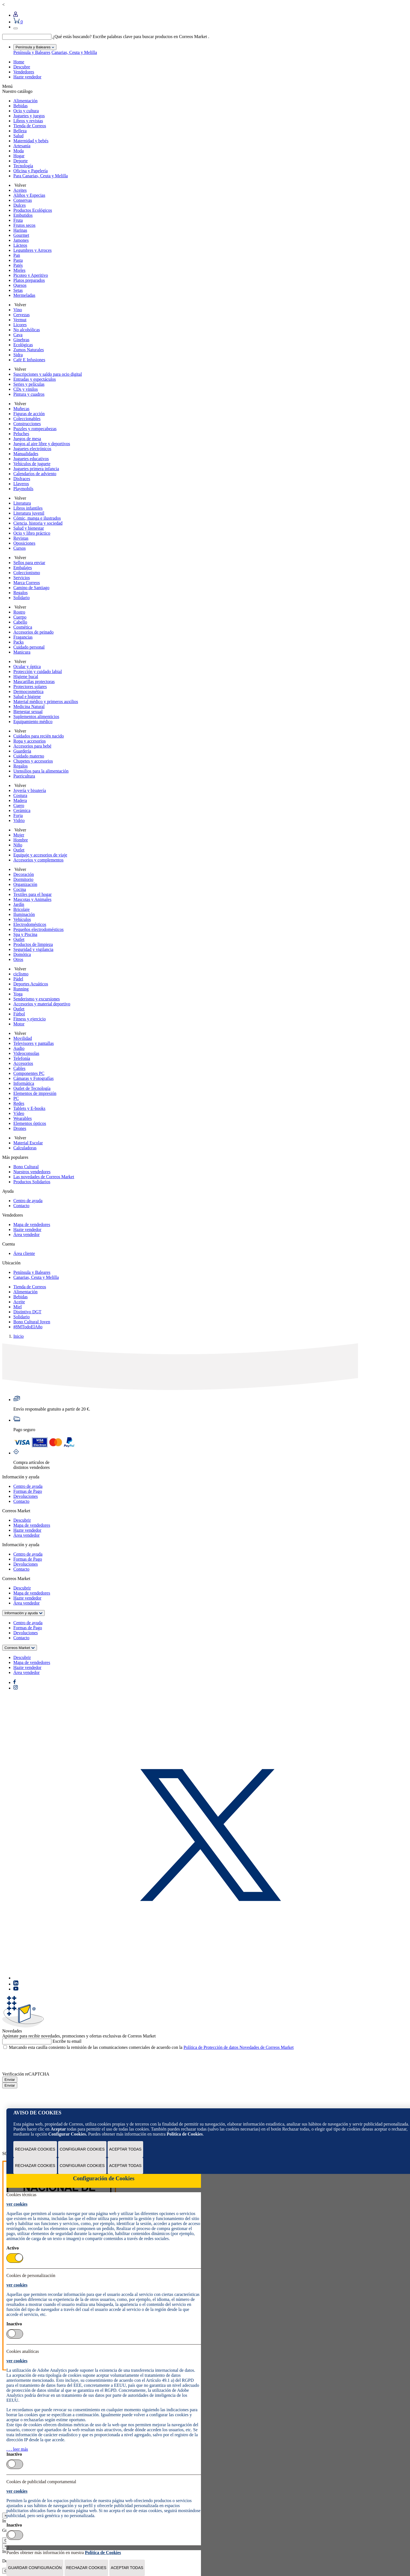  I want to click on Licores, so click(20, 324).